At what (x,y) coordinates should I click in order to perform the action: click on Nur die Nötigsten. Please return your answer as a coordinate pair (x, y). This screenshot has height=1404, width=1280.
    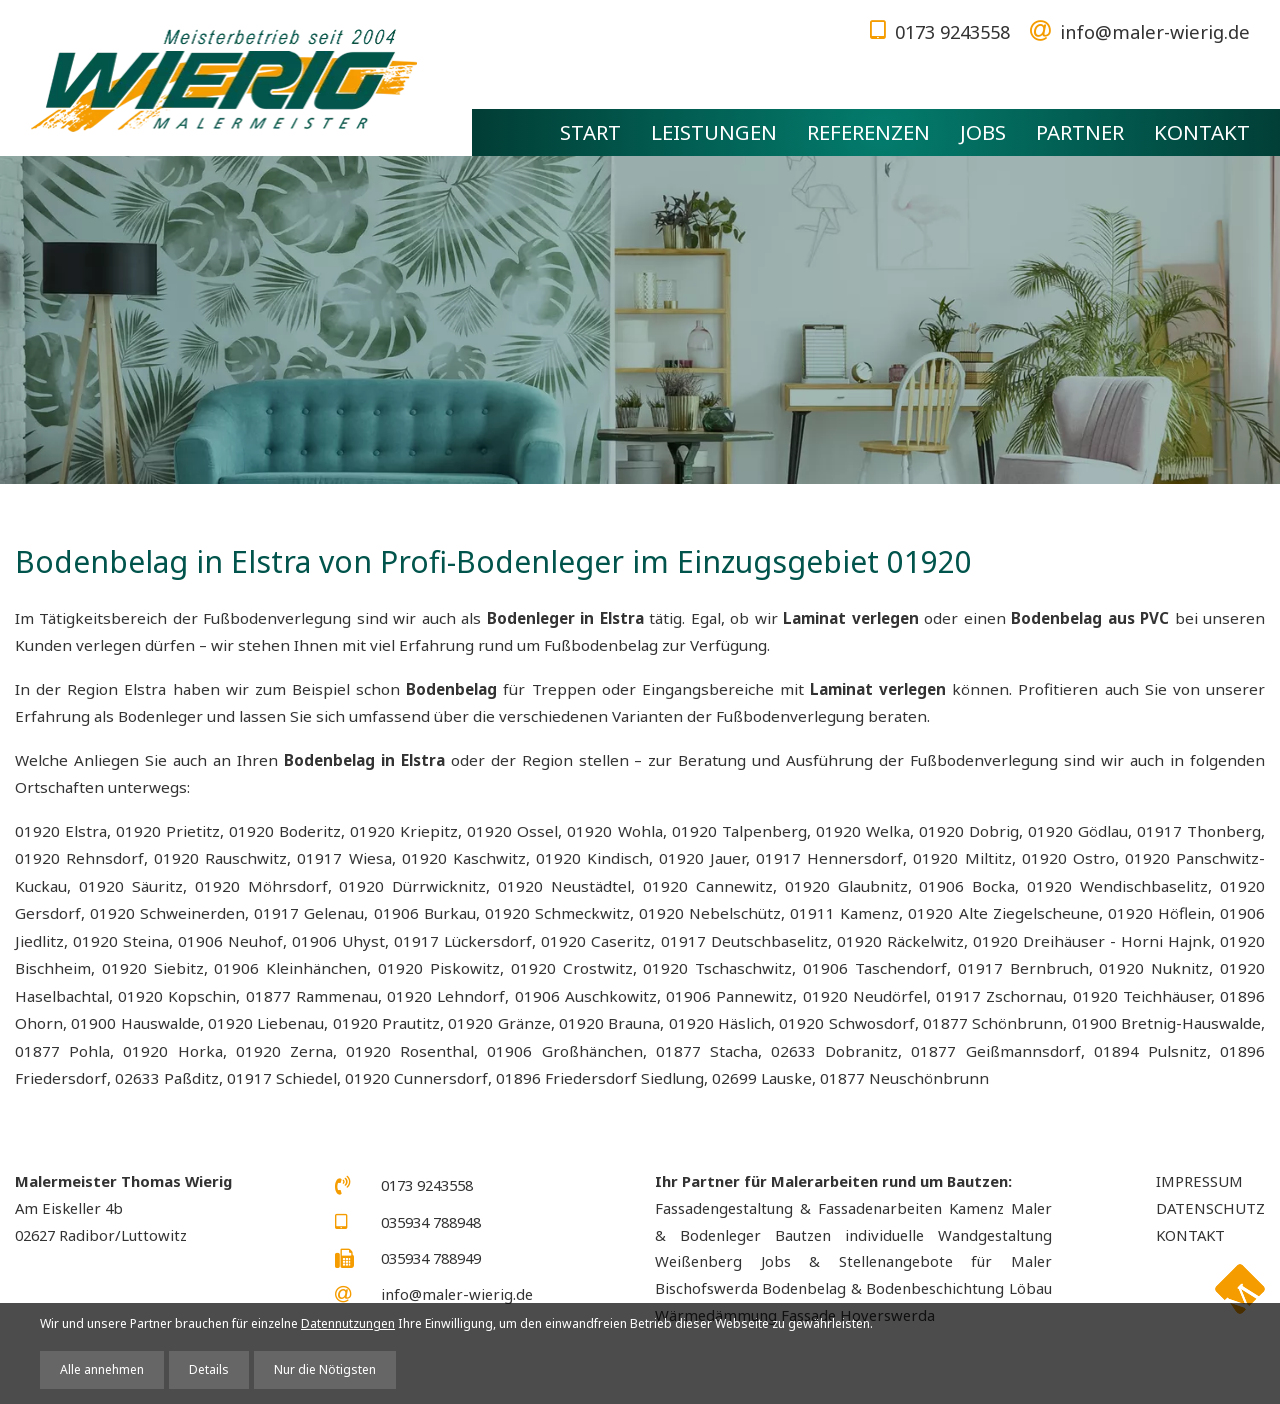
    Looking at the image, I should click on (325, 1369).